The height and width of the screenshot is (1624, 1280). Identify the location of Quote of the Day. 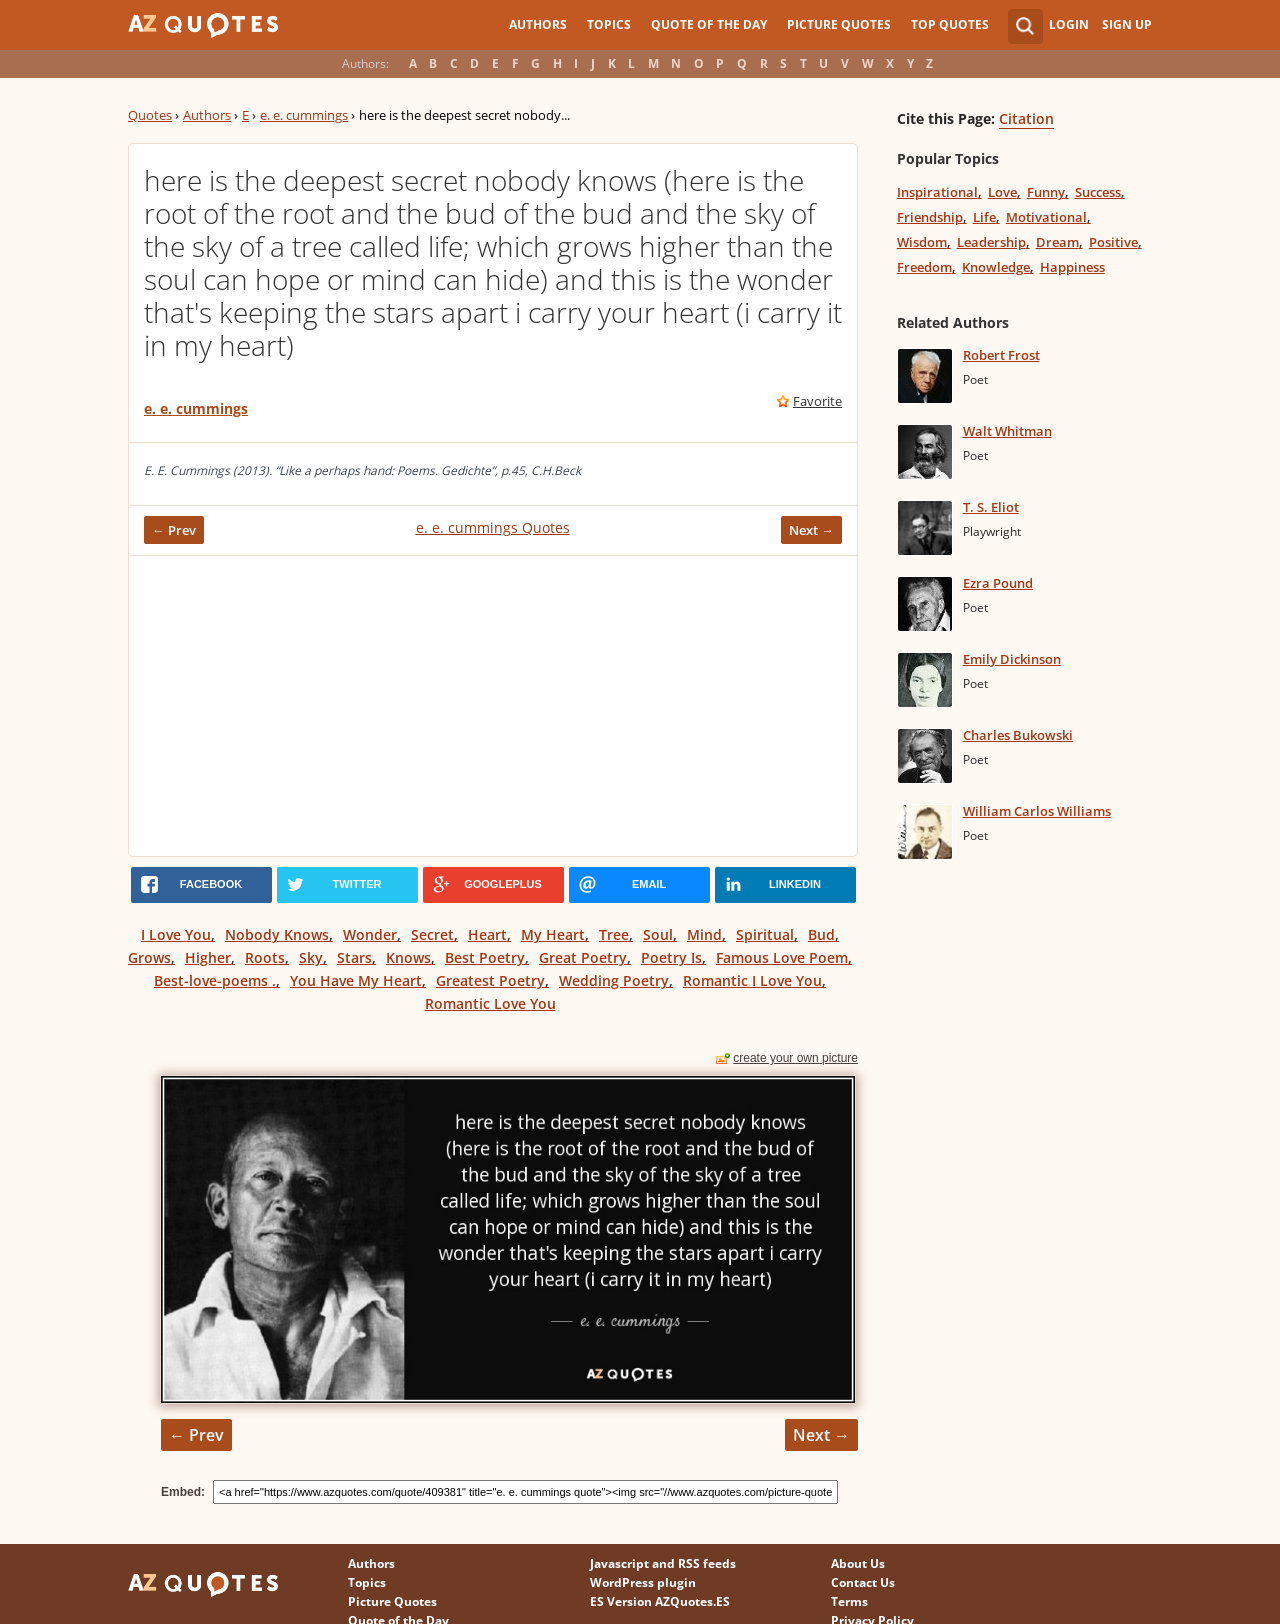
(709, 24).